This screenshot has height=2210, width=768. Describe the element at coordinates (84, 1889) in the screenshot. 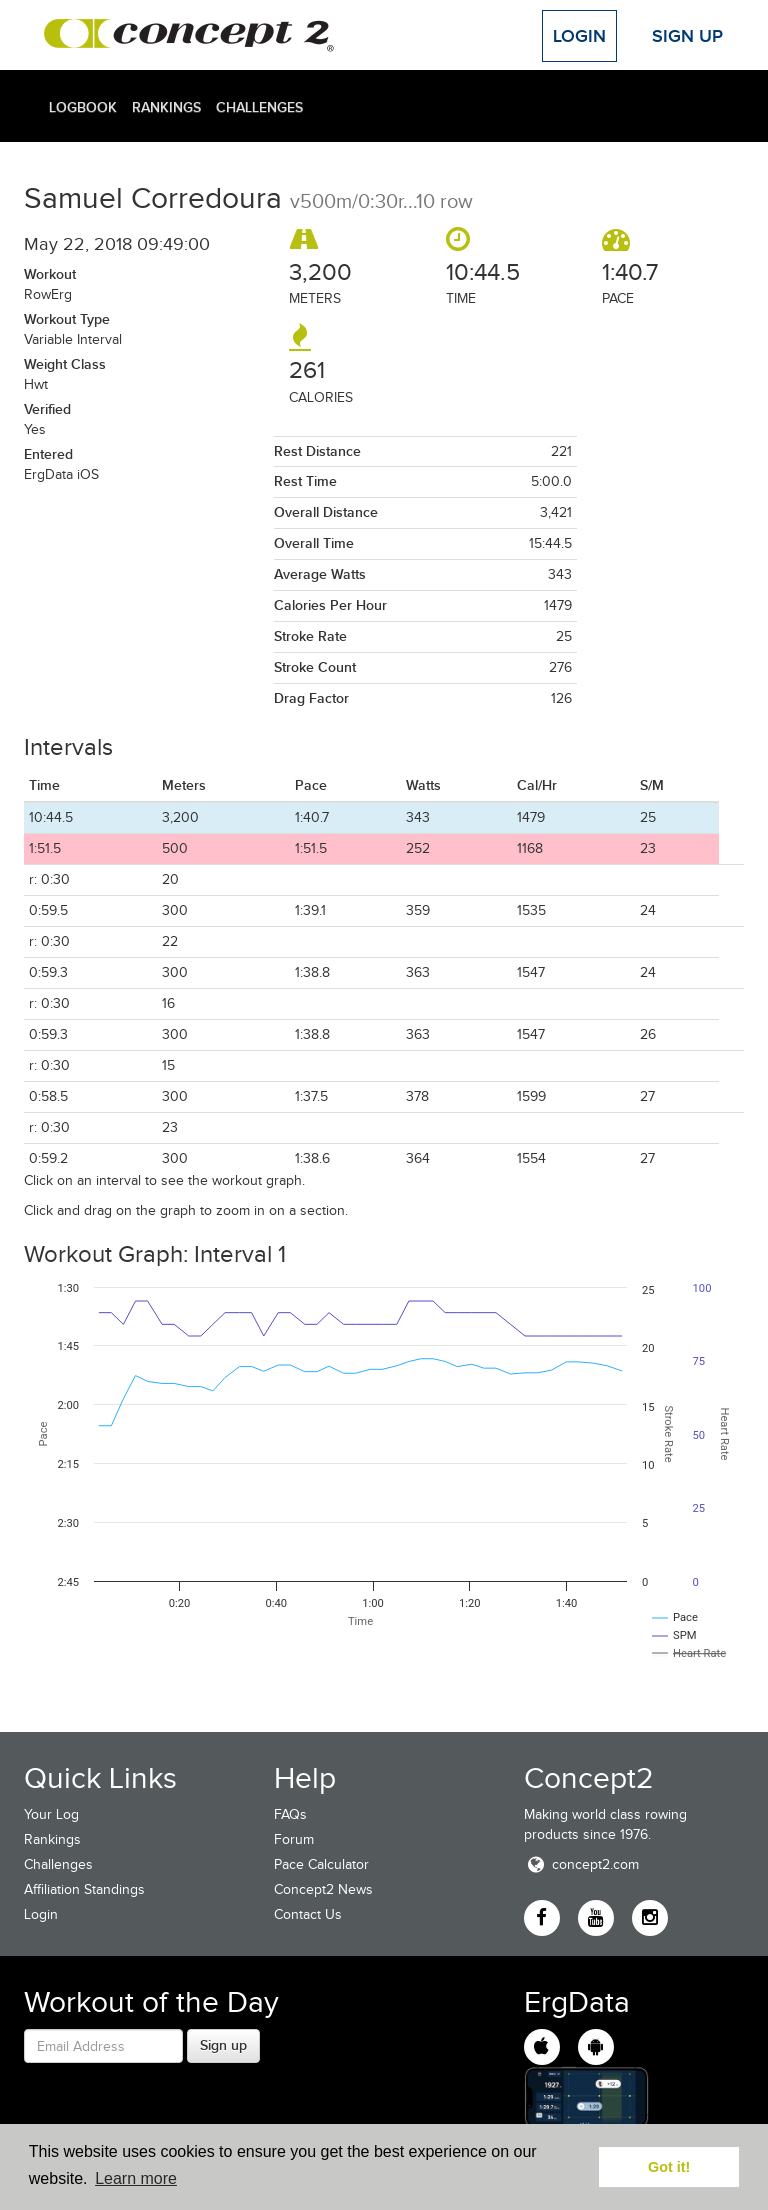

I see `Affiliation Standings` at that location.